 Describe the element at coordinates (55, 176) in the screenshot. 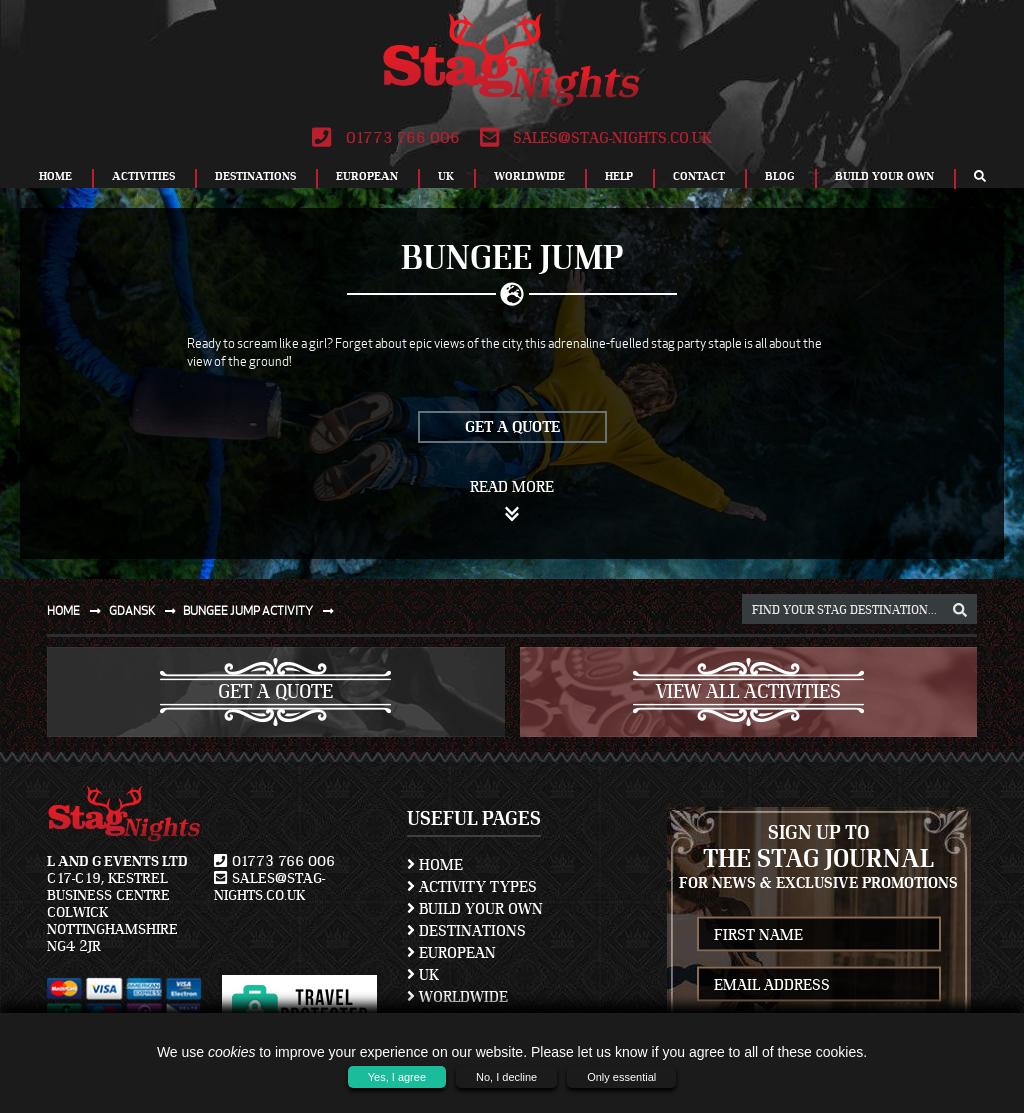

I see `Home` at that location.